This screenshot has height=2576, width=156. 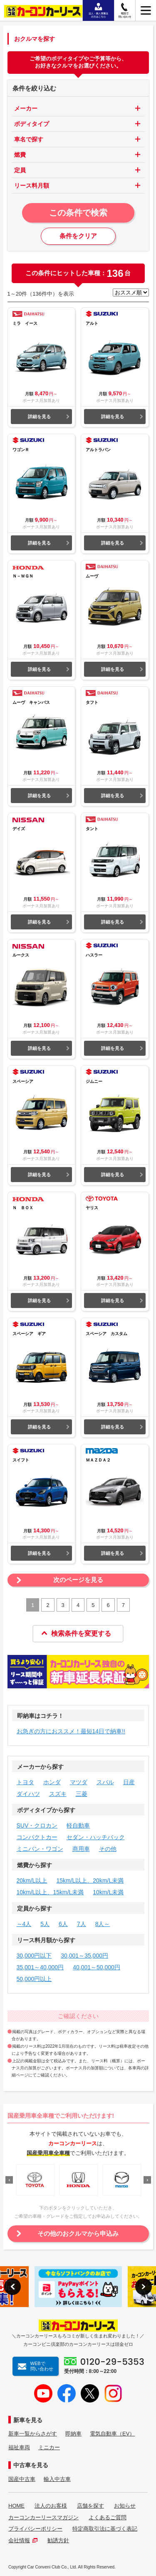 What do you see at coordinates (35, 2529) in the screenshot?
I see `プライバシーポリシー` at bounding box center [35, 2529].